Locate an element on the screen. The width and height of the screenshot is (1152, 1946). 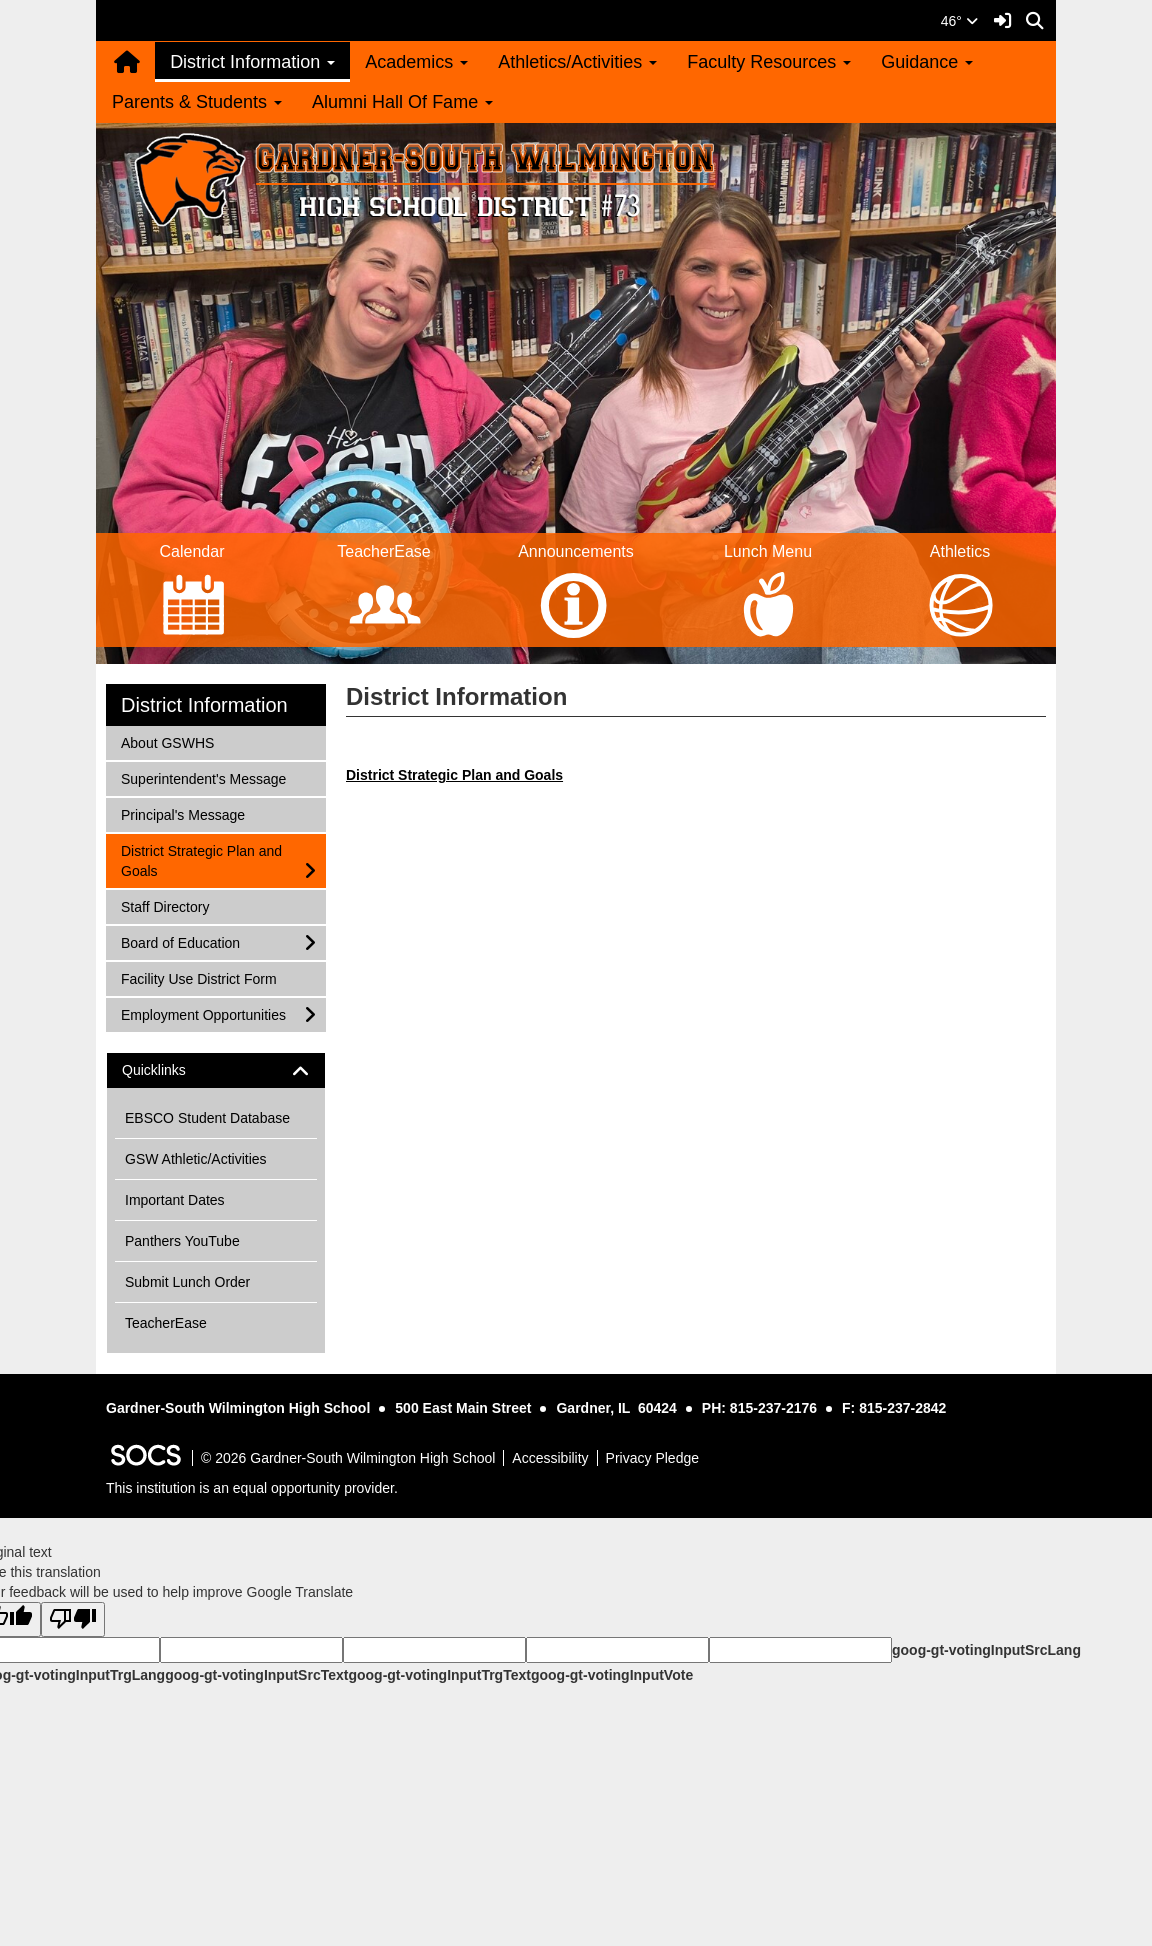
Faculty Resources [button] is located at coordinates (769, 62).